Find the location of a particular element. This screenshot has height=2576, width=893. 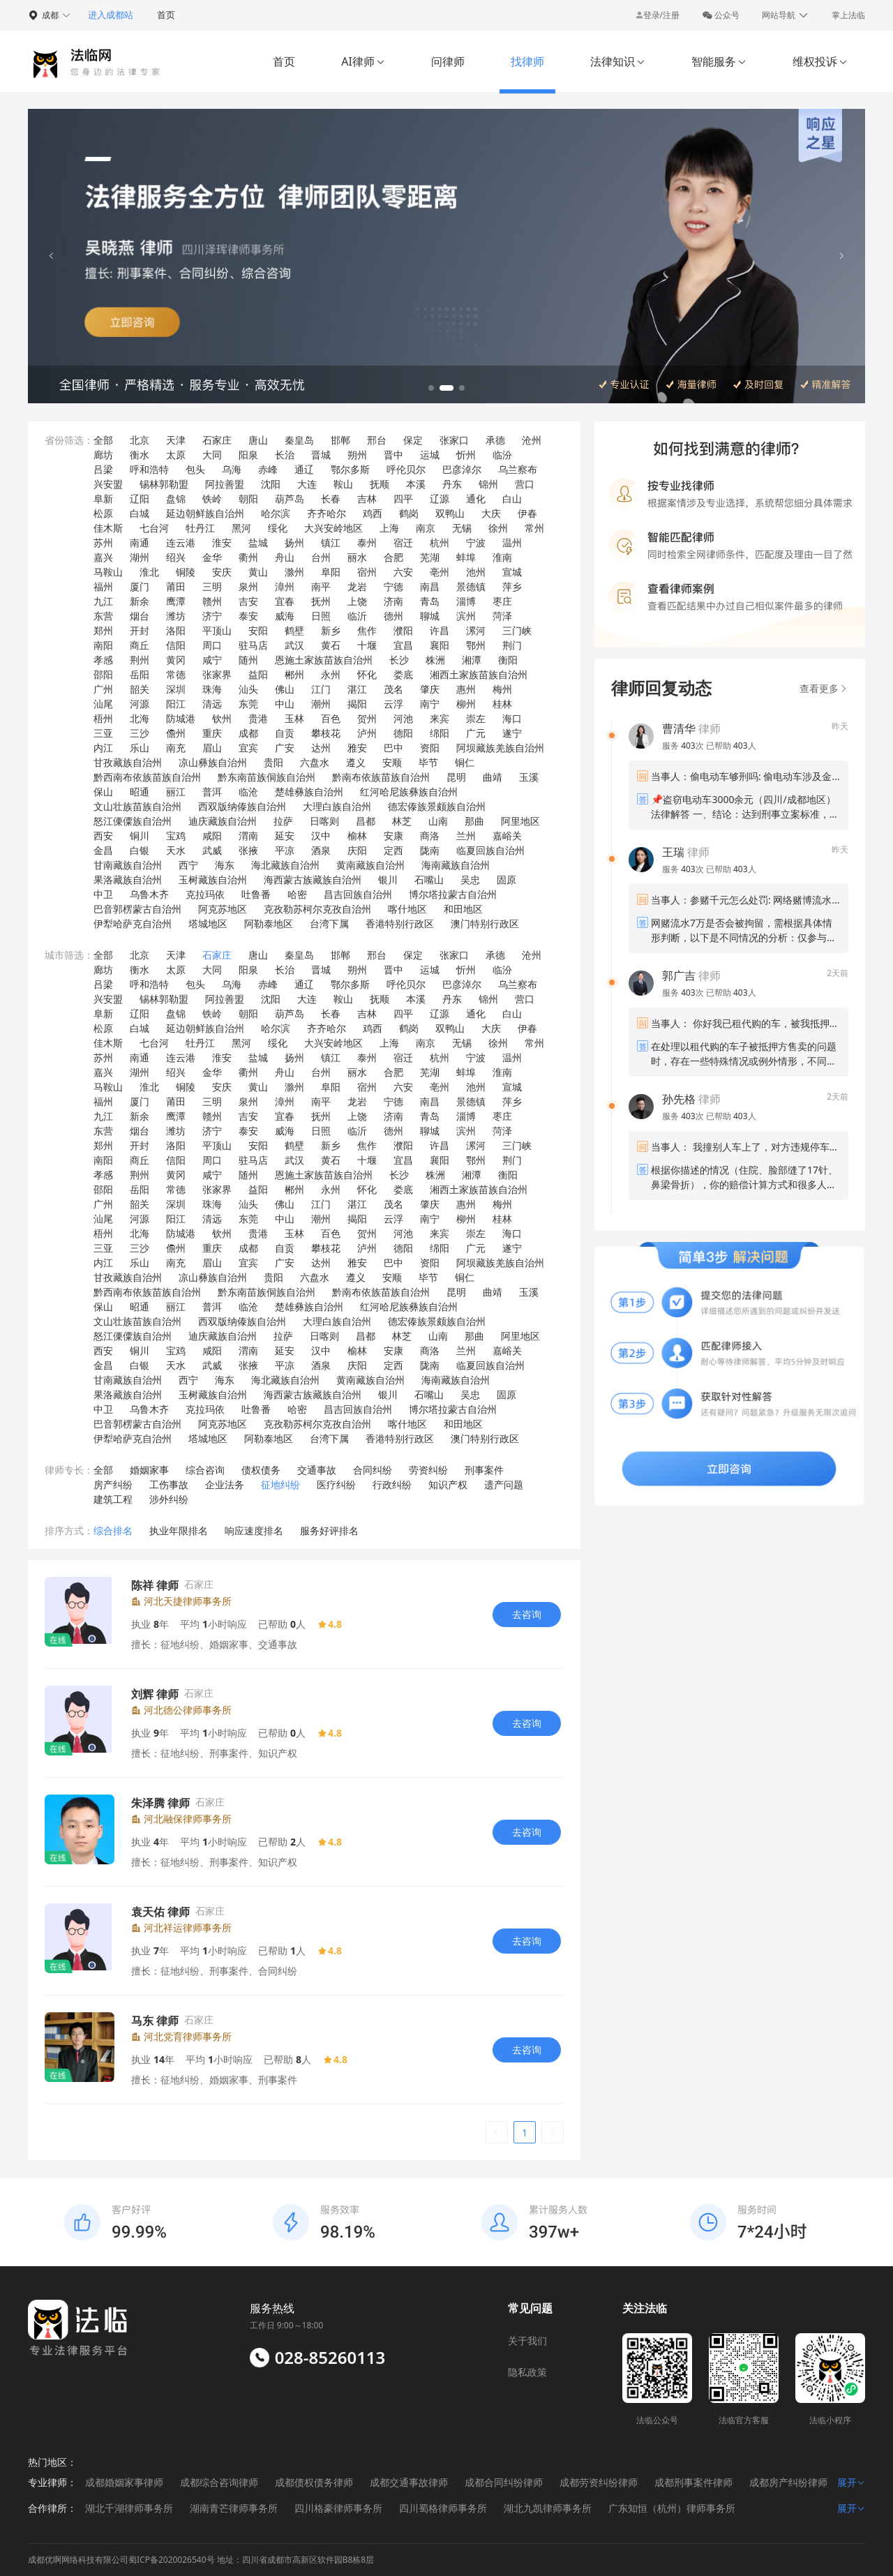

辽源 is located at coordinates (439, 498).